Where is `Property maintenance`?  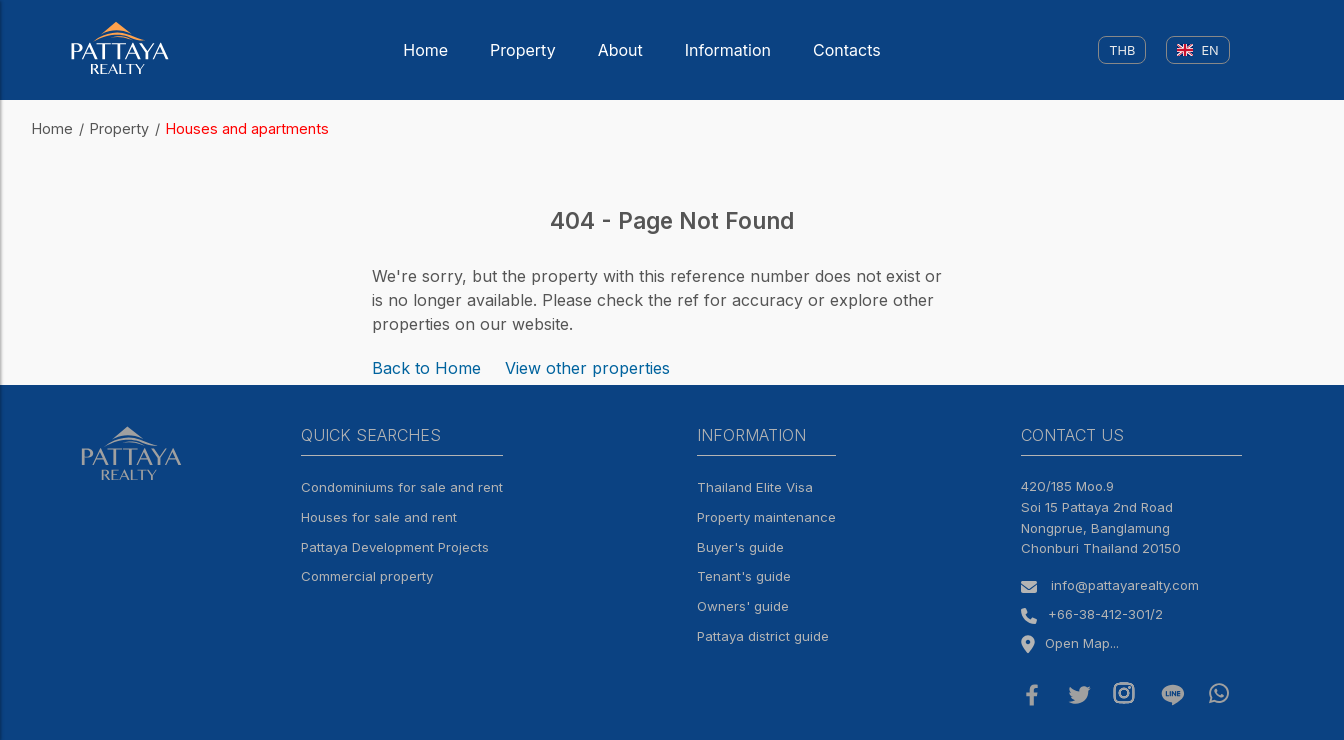
Property maintenance is located at coordinates (766, 517).